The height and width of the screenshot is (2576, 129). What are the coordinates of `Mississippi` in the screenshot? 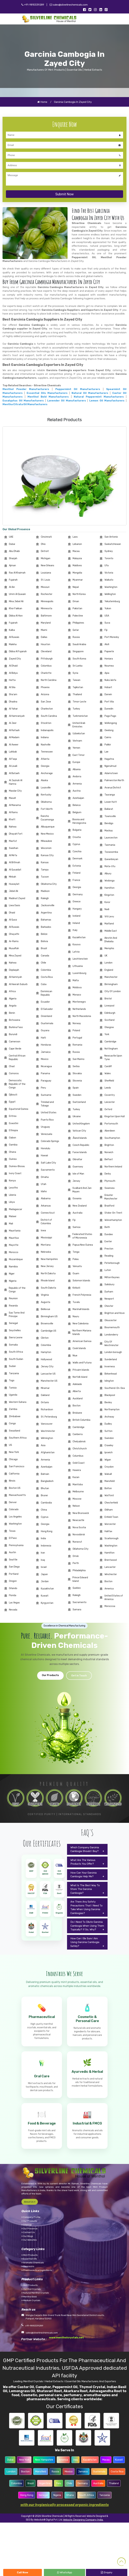 It's located at (44, 1238).